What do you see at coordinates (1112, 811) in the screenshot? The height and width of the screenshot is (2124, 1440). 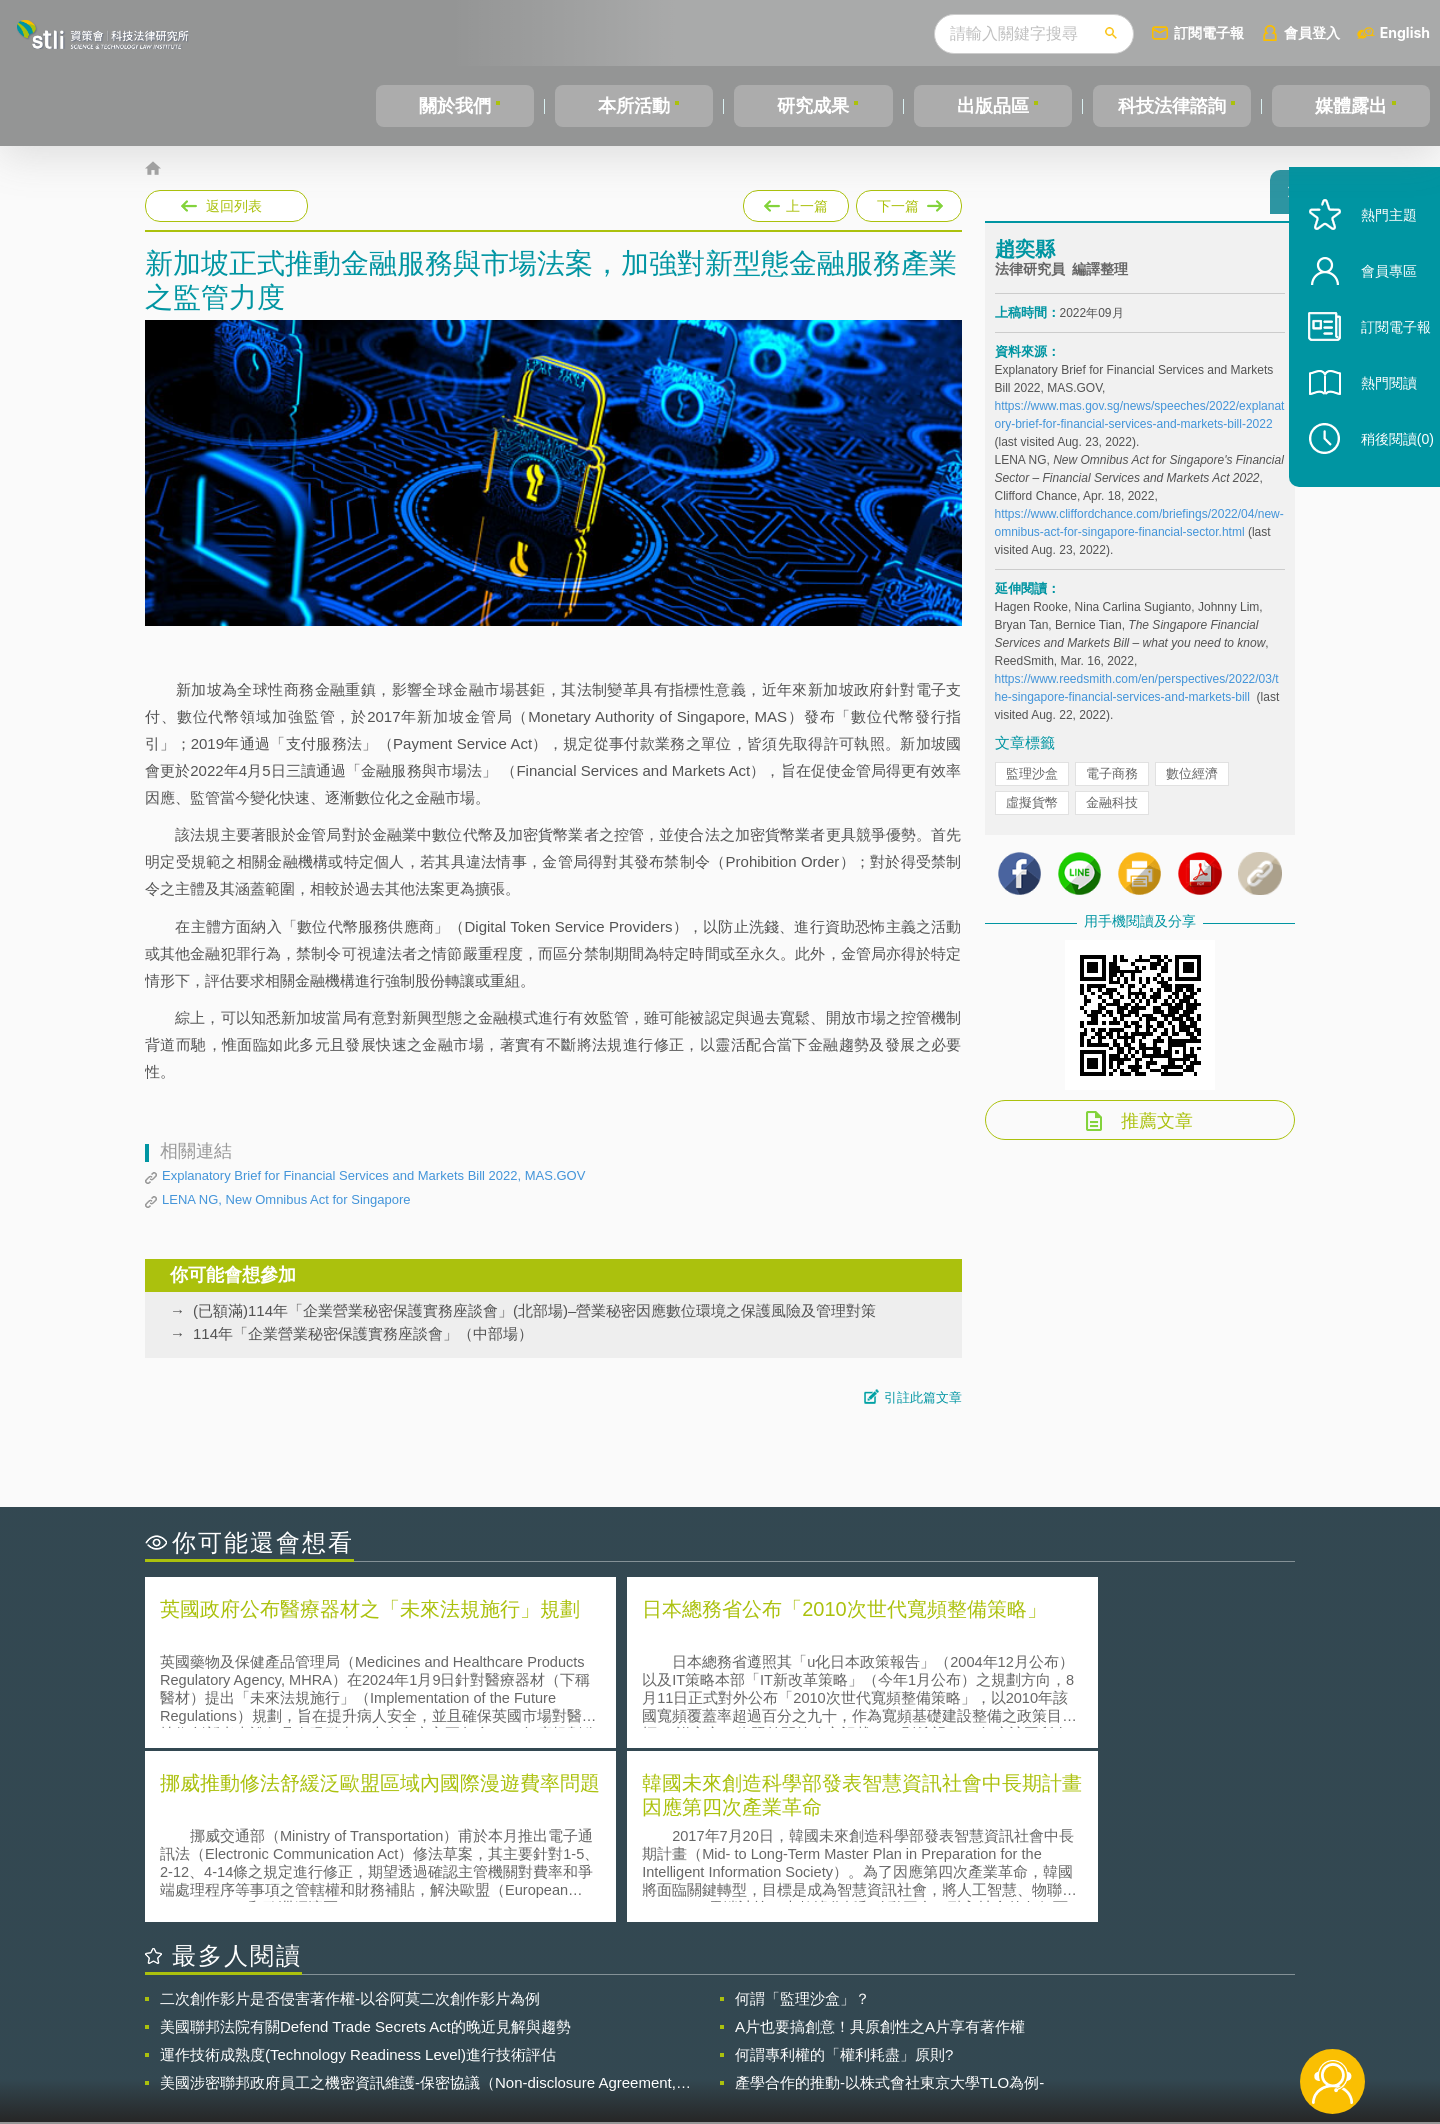 I see `金融科技` at bounding box center [1112, 811].